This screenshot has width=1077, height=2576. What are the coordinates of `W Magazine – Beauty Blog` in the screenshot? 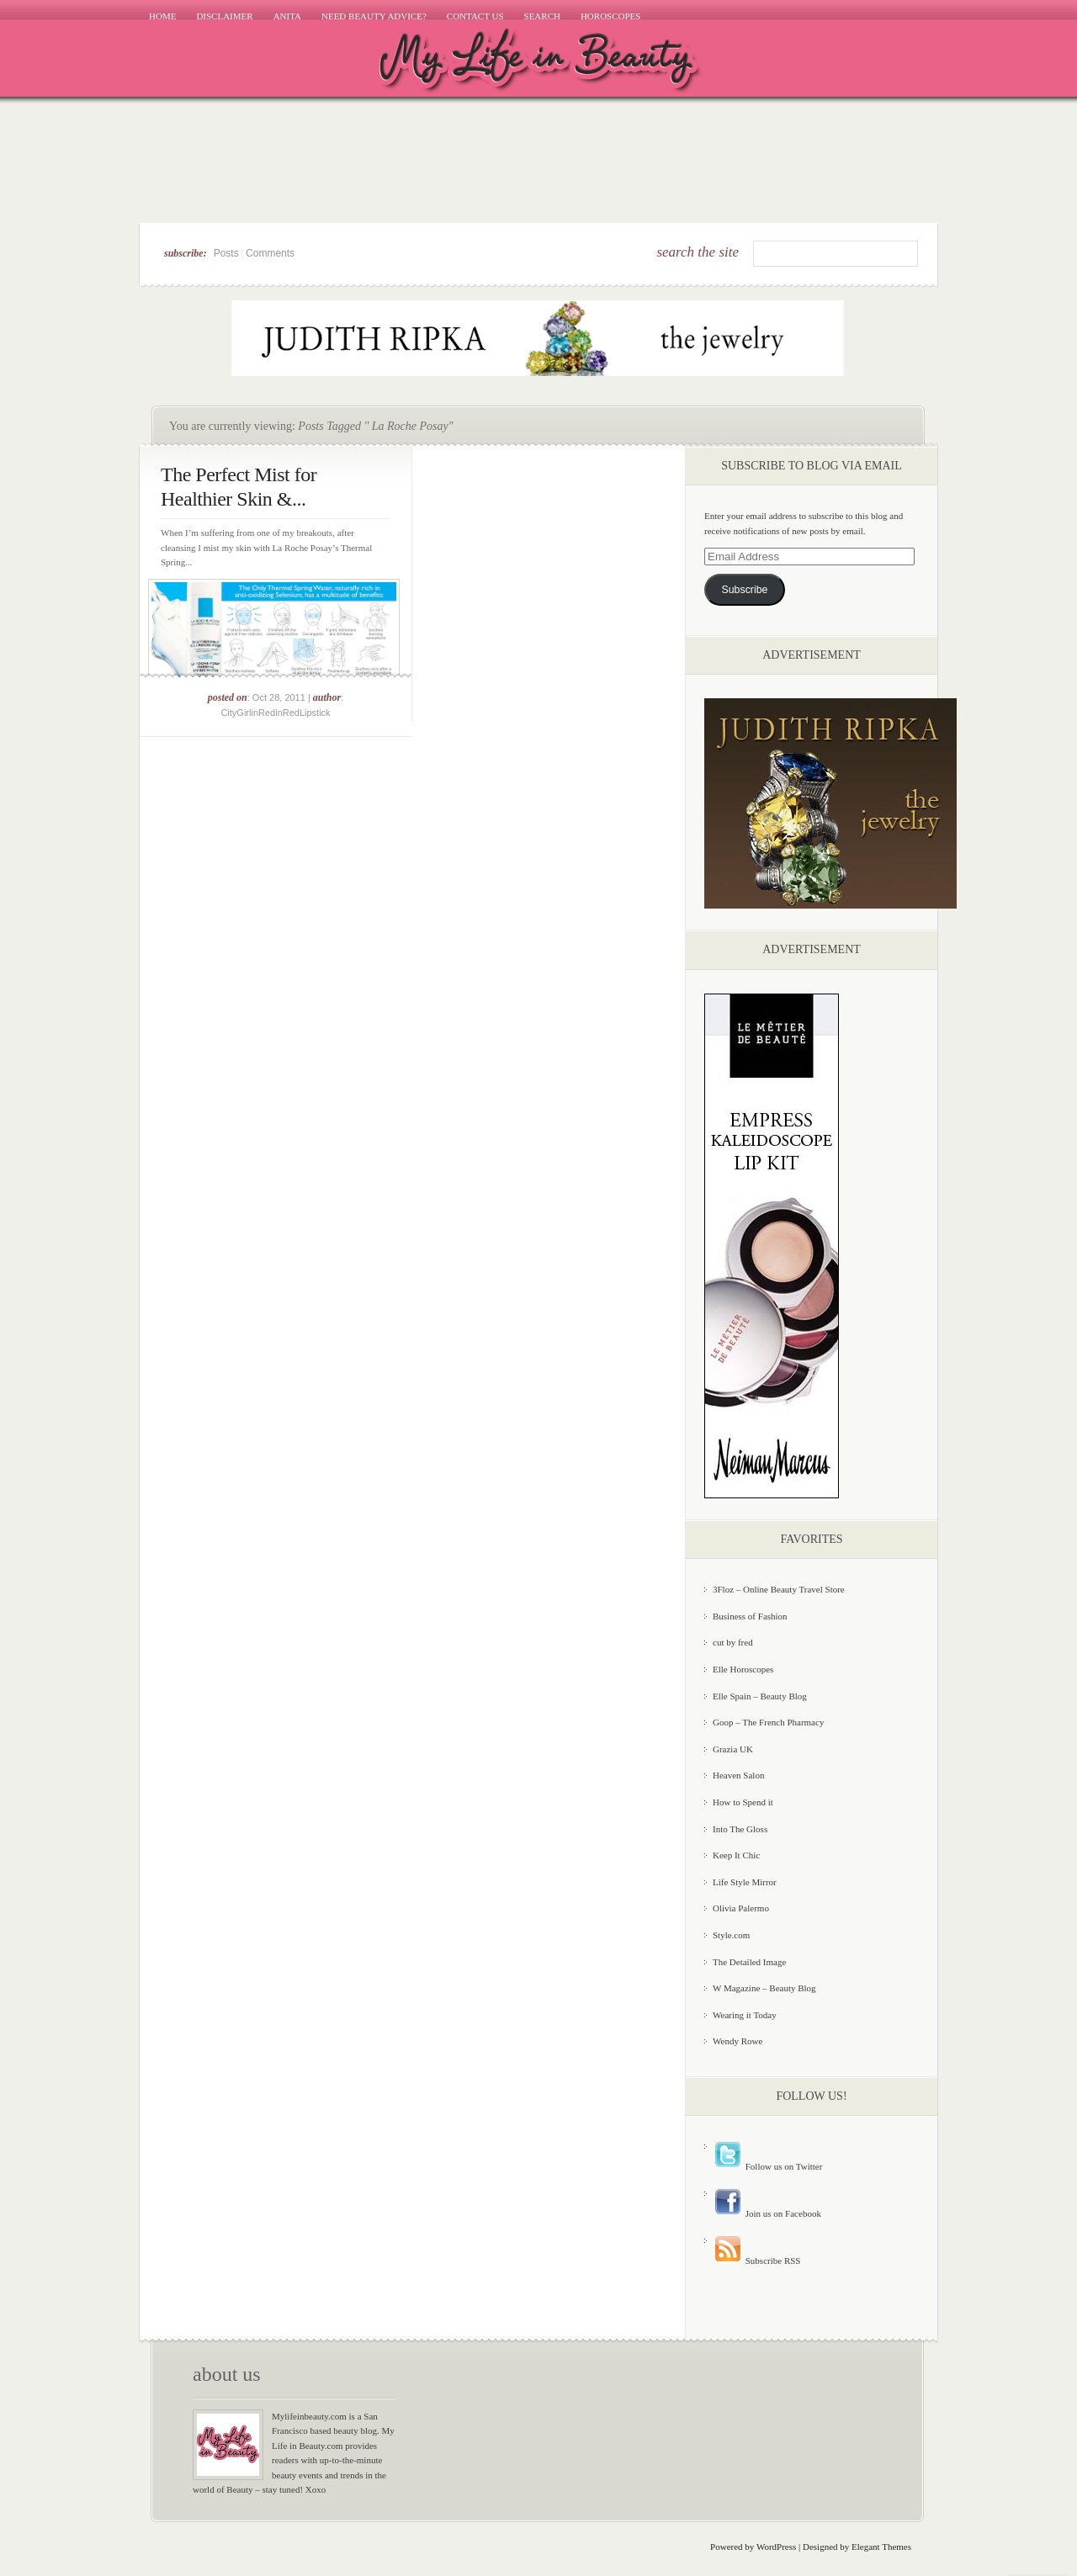 It's located at (764, 1988).